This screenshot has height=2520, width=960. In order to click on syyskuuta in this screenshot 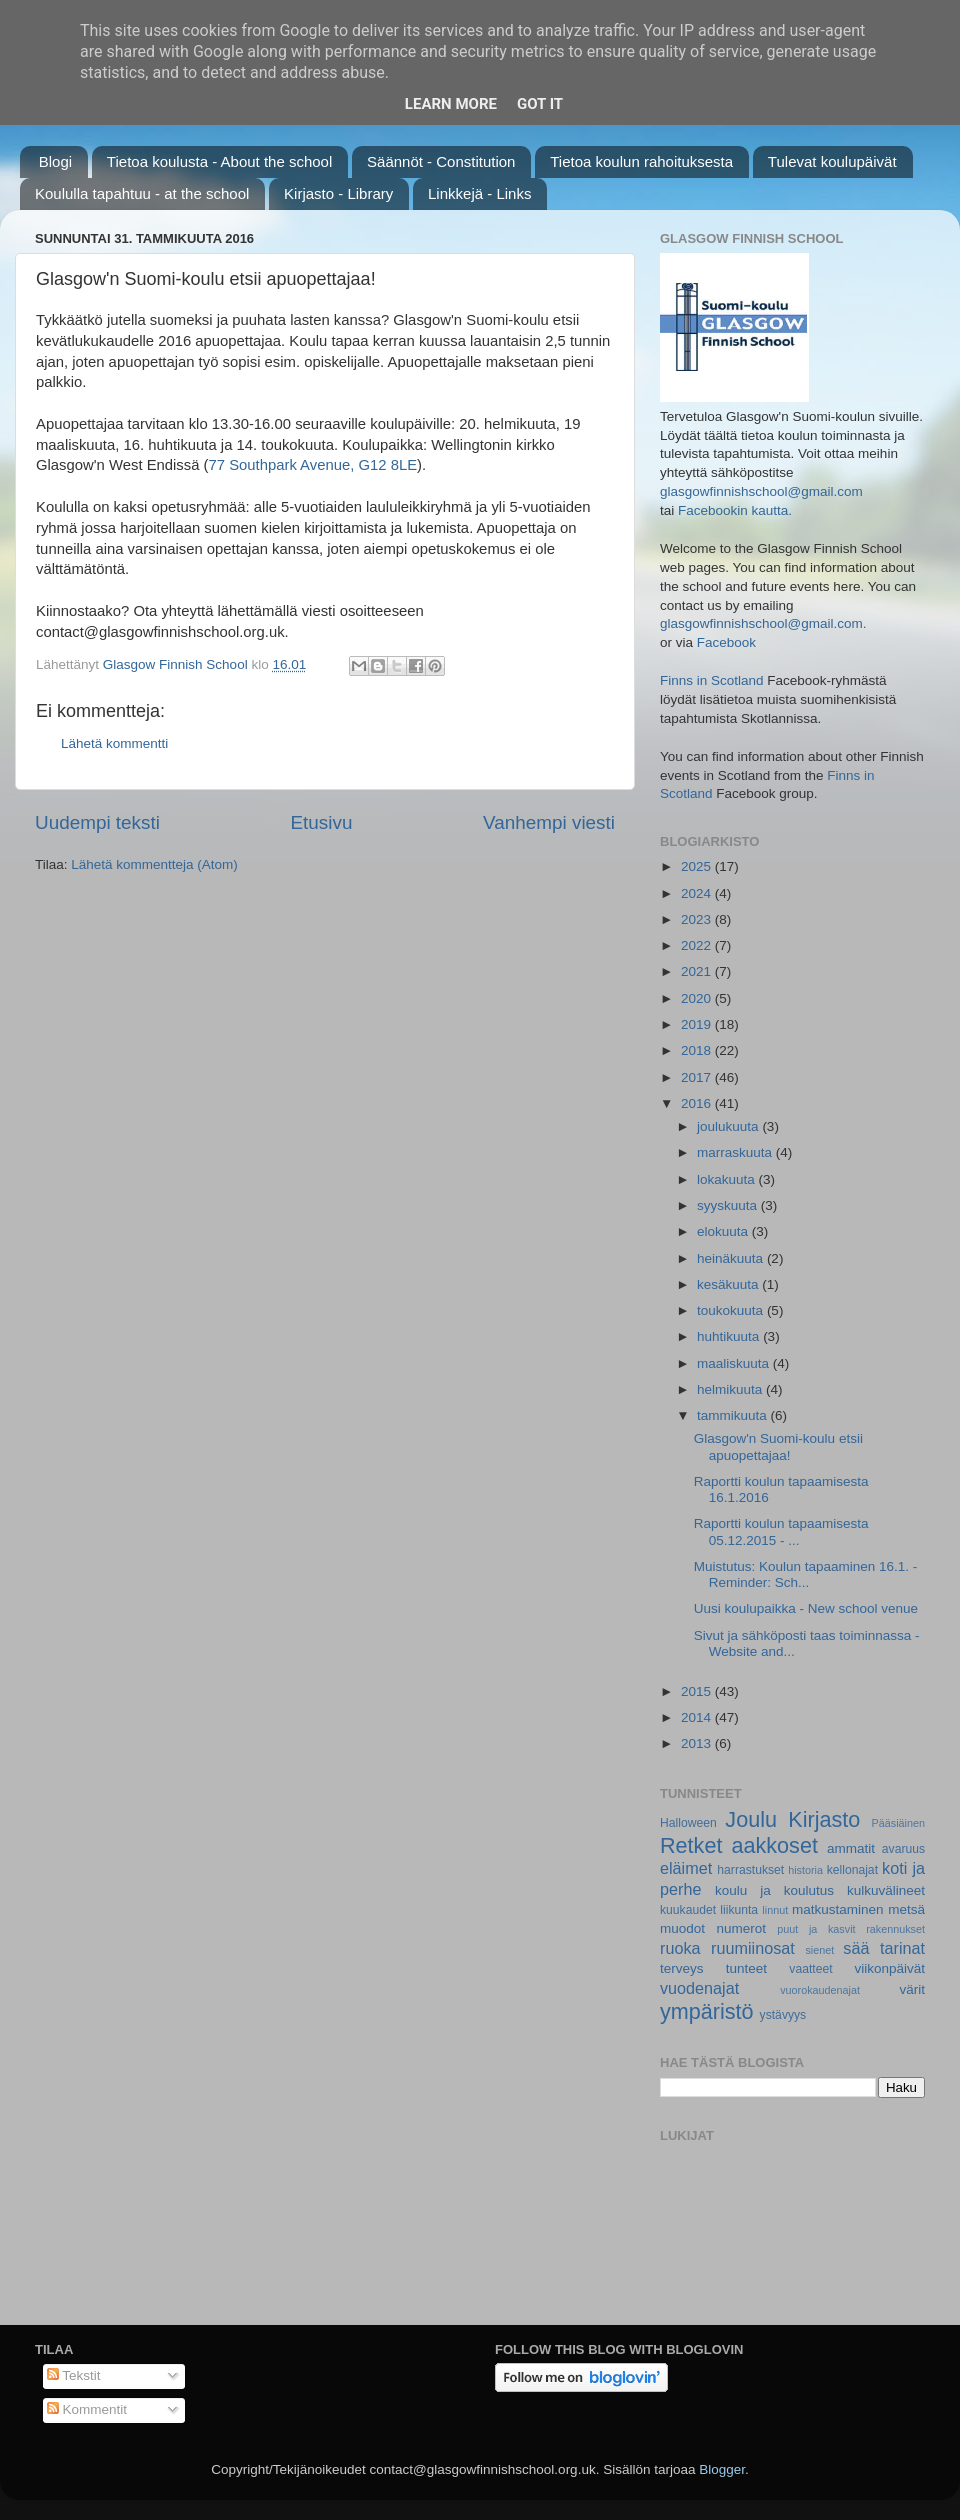, I will do `click(729, 1205)`.